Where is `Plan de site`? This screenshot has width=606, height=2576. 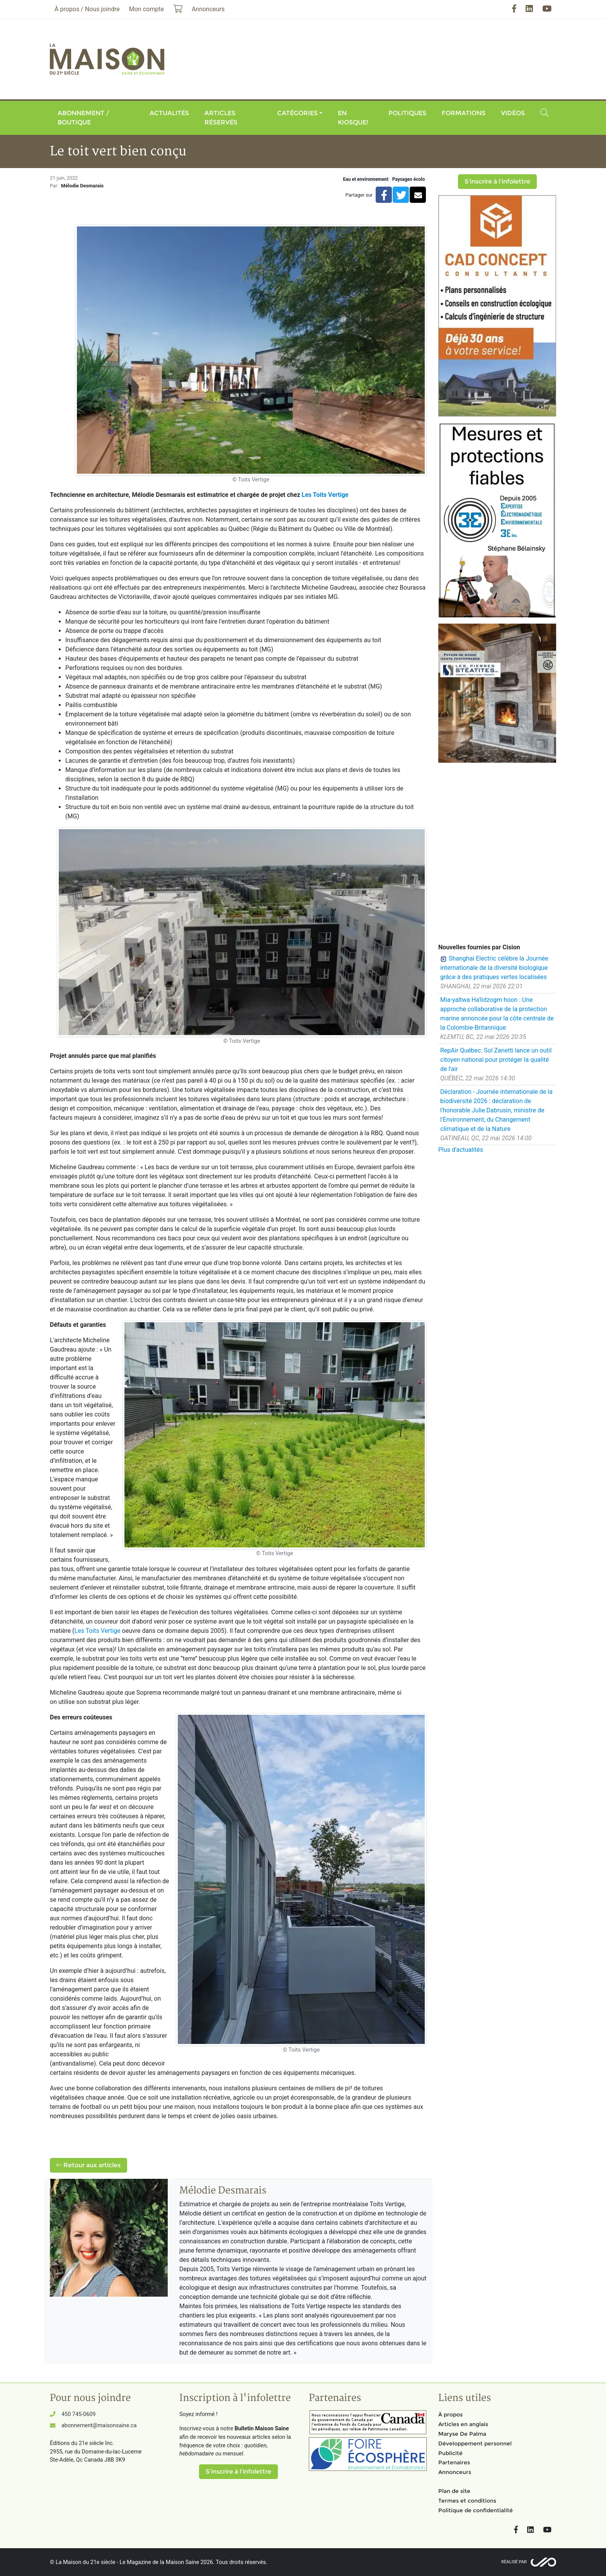
Plan de site is located at coordinates (454, 2491).